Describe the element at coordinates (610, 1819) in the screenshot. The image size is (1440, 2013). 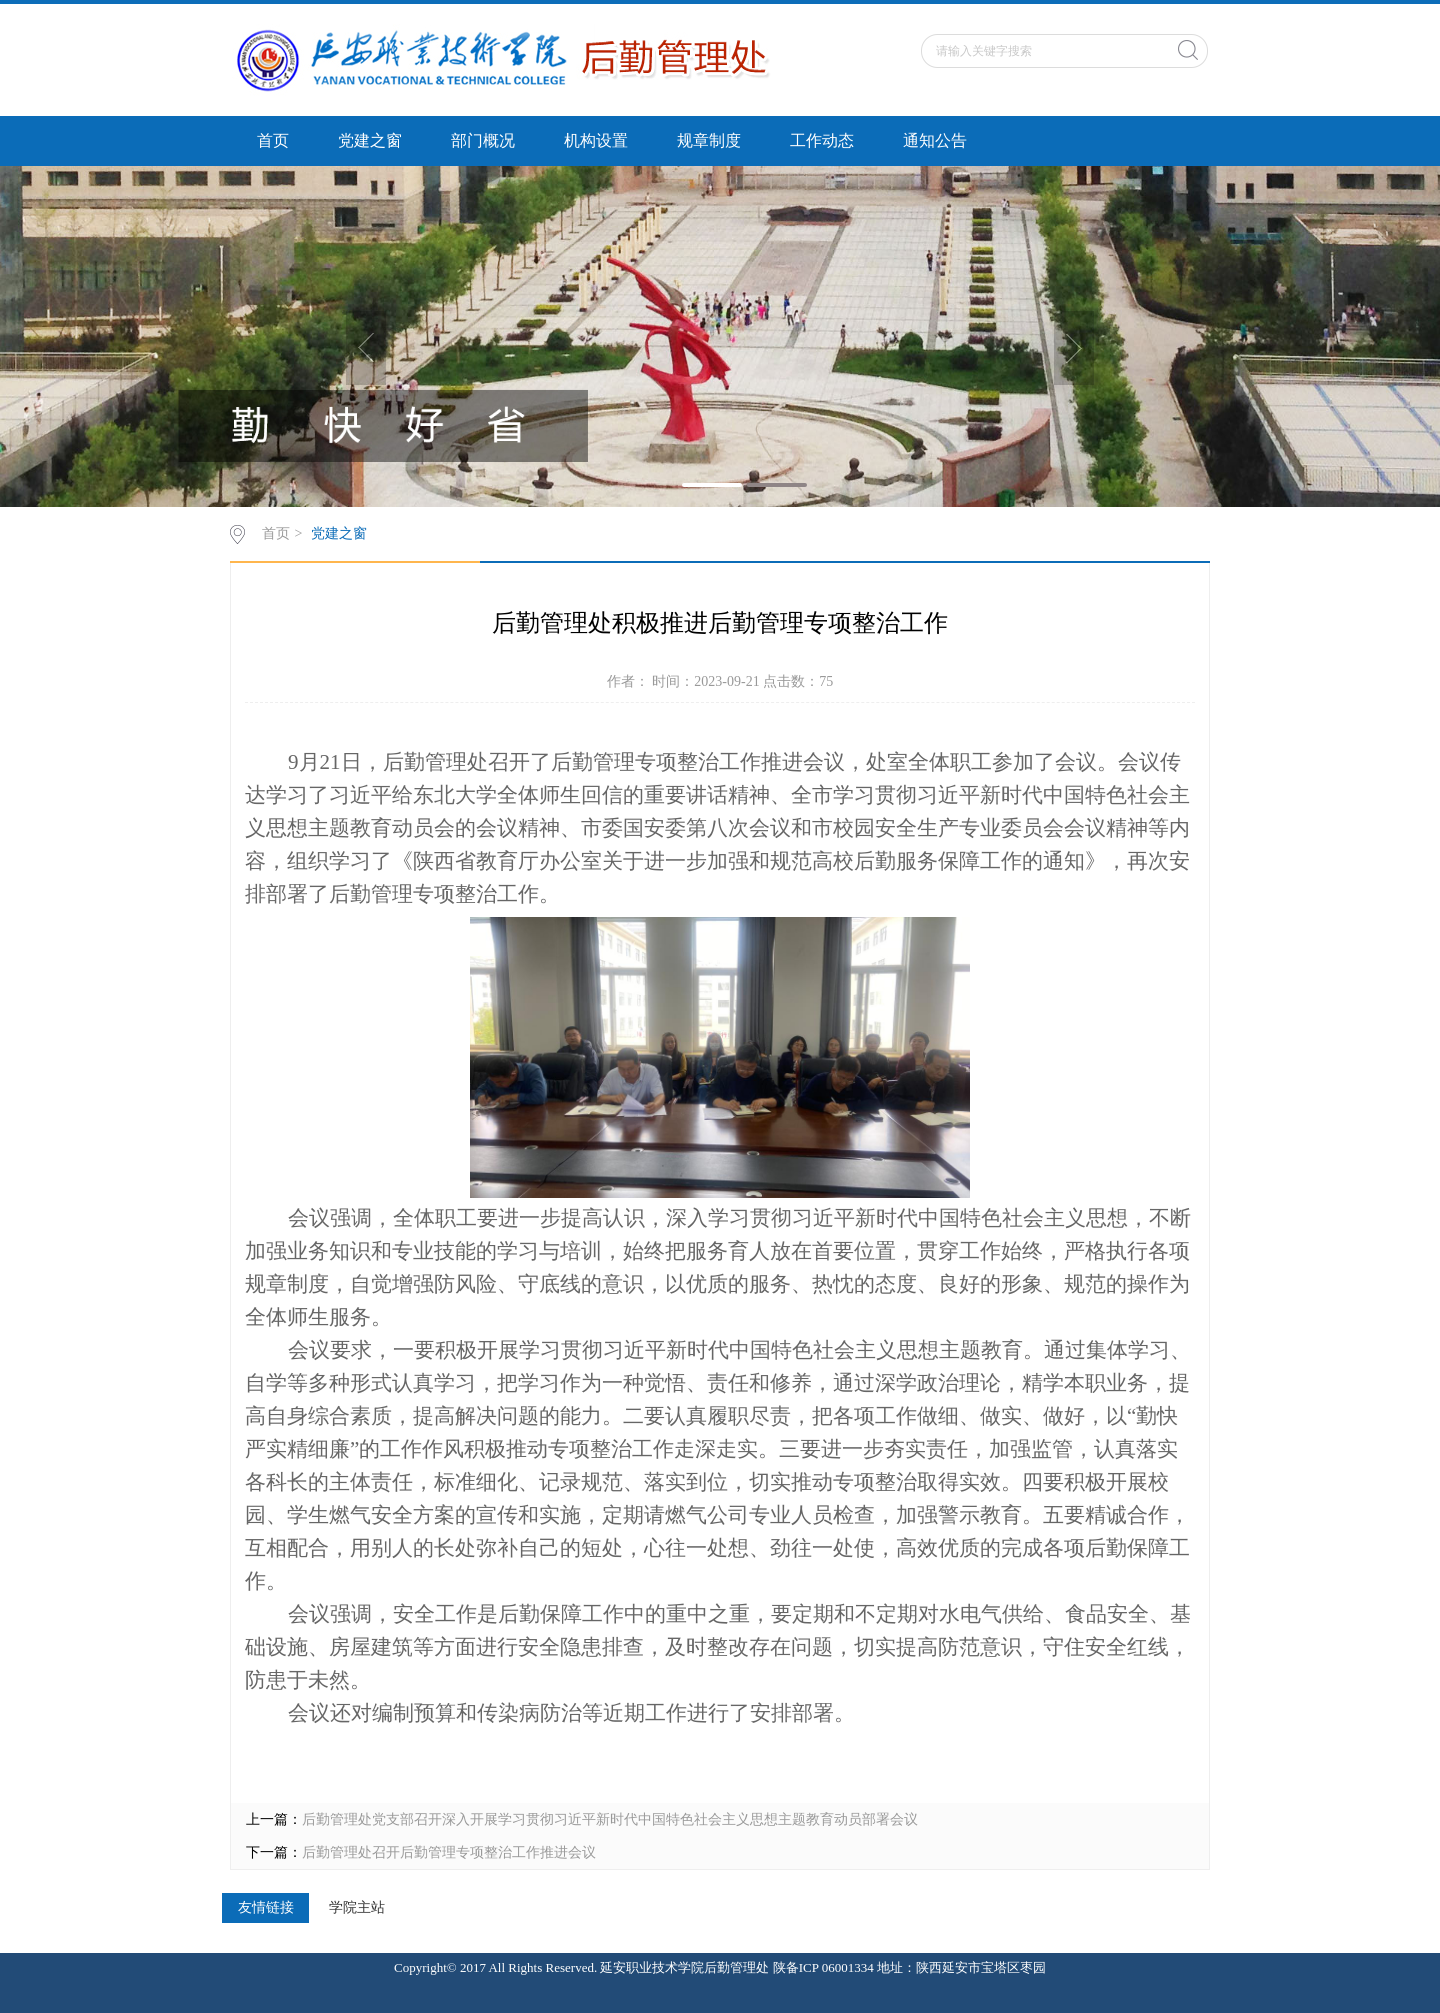
I see `后勤管理处党支部召开深入开展学习贯彻习近平新时代中国特色社会主义思想主题教育动员部署会议` at that location.